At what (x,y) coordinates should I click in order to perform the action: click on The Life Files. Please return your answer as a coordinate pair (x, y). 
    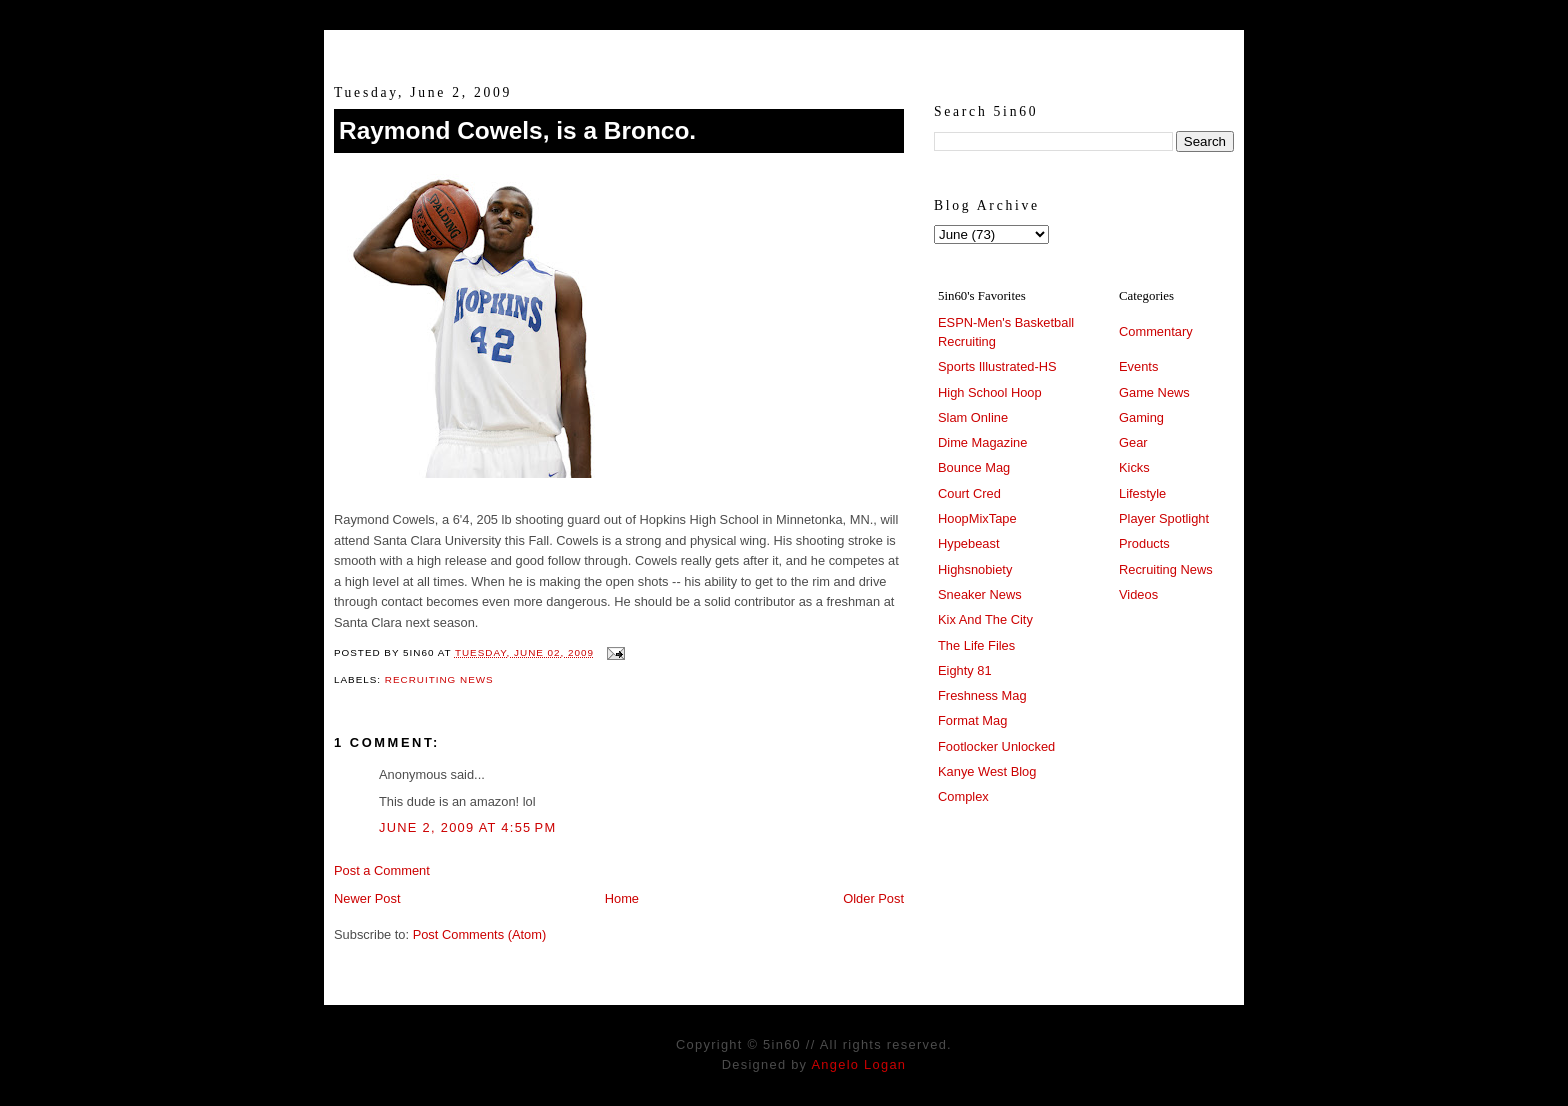
    Looking at the image, I should click on (976, 645).